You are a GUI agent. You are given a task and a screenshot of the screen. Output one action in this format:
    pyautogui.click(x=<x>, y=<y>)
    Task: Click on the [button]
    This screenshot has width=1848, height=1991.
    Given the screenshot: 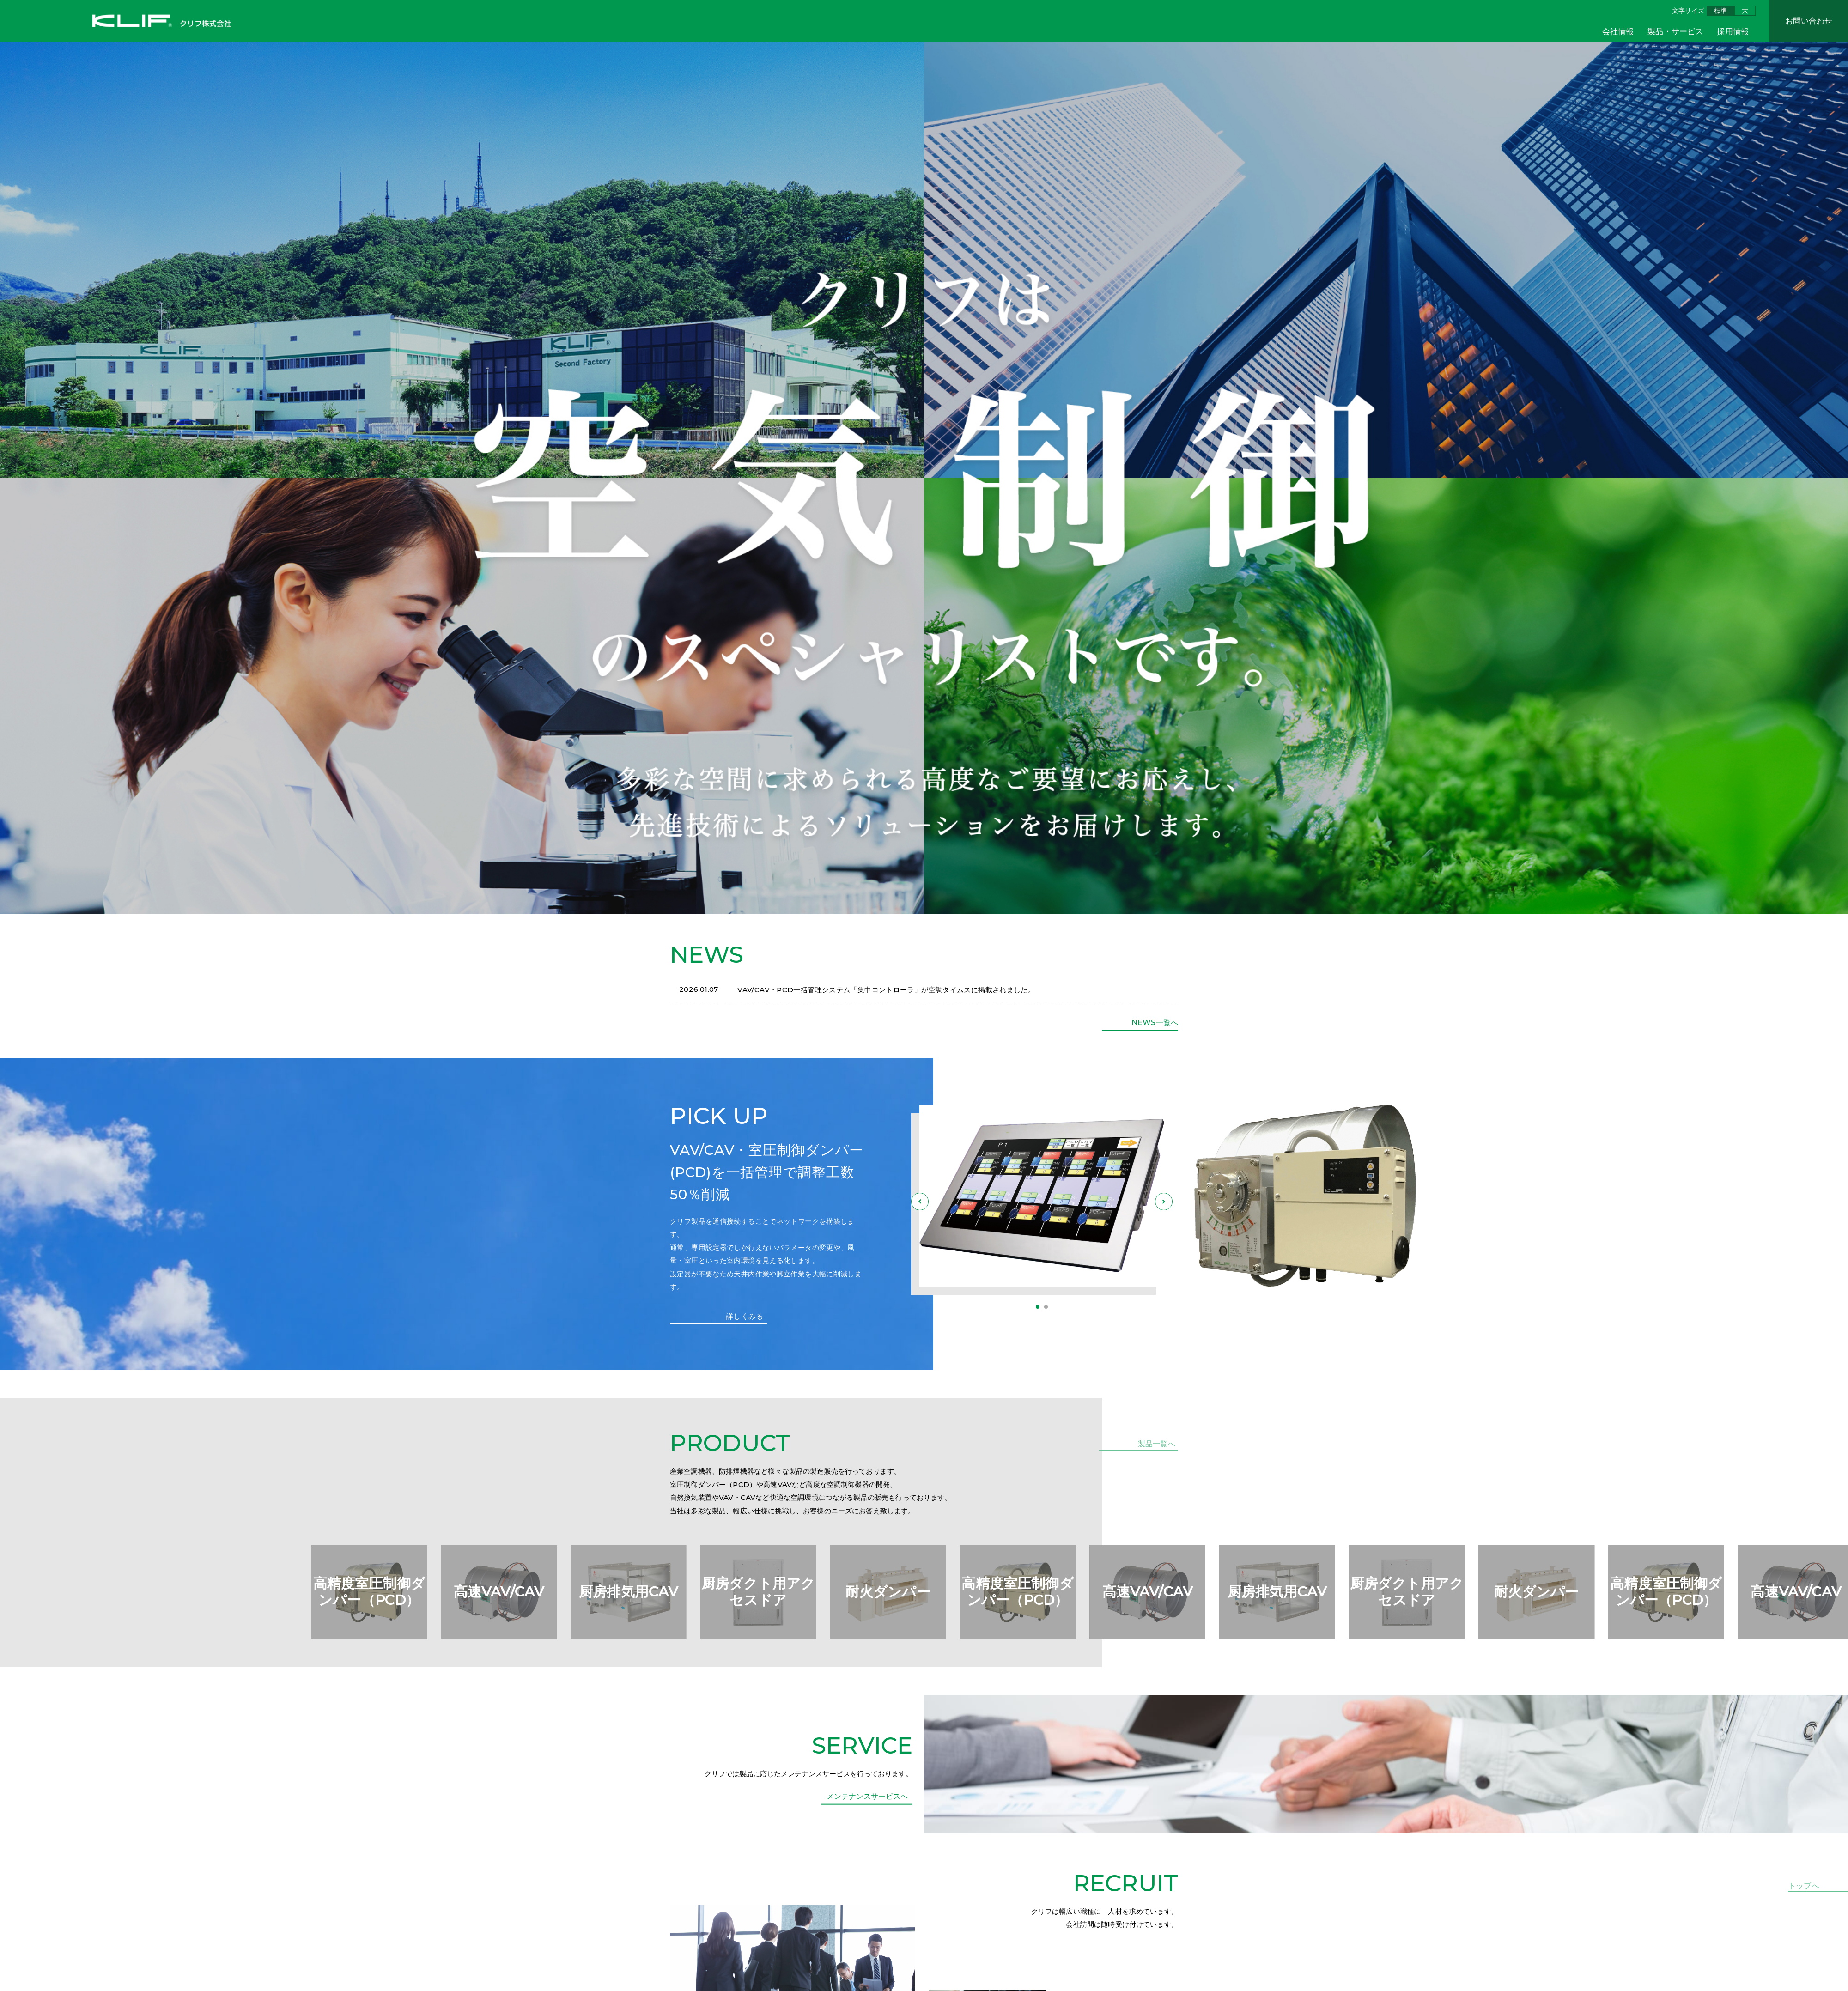 What is the action you would take?
    pyautogui.click(x=1038, y=1308)
    